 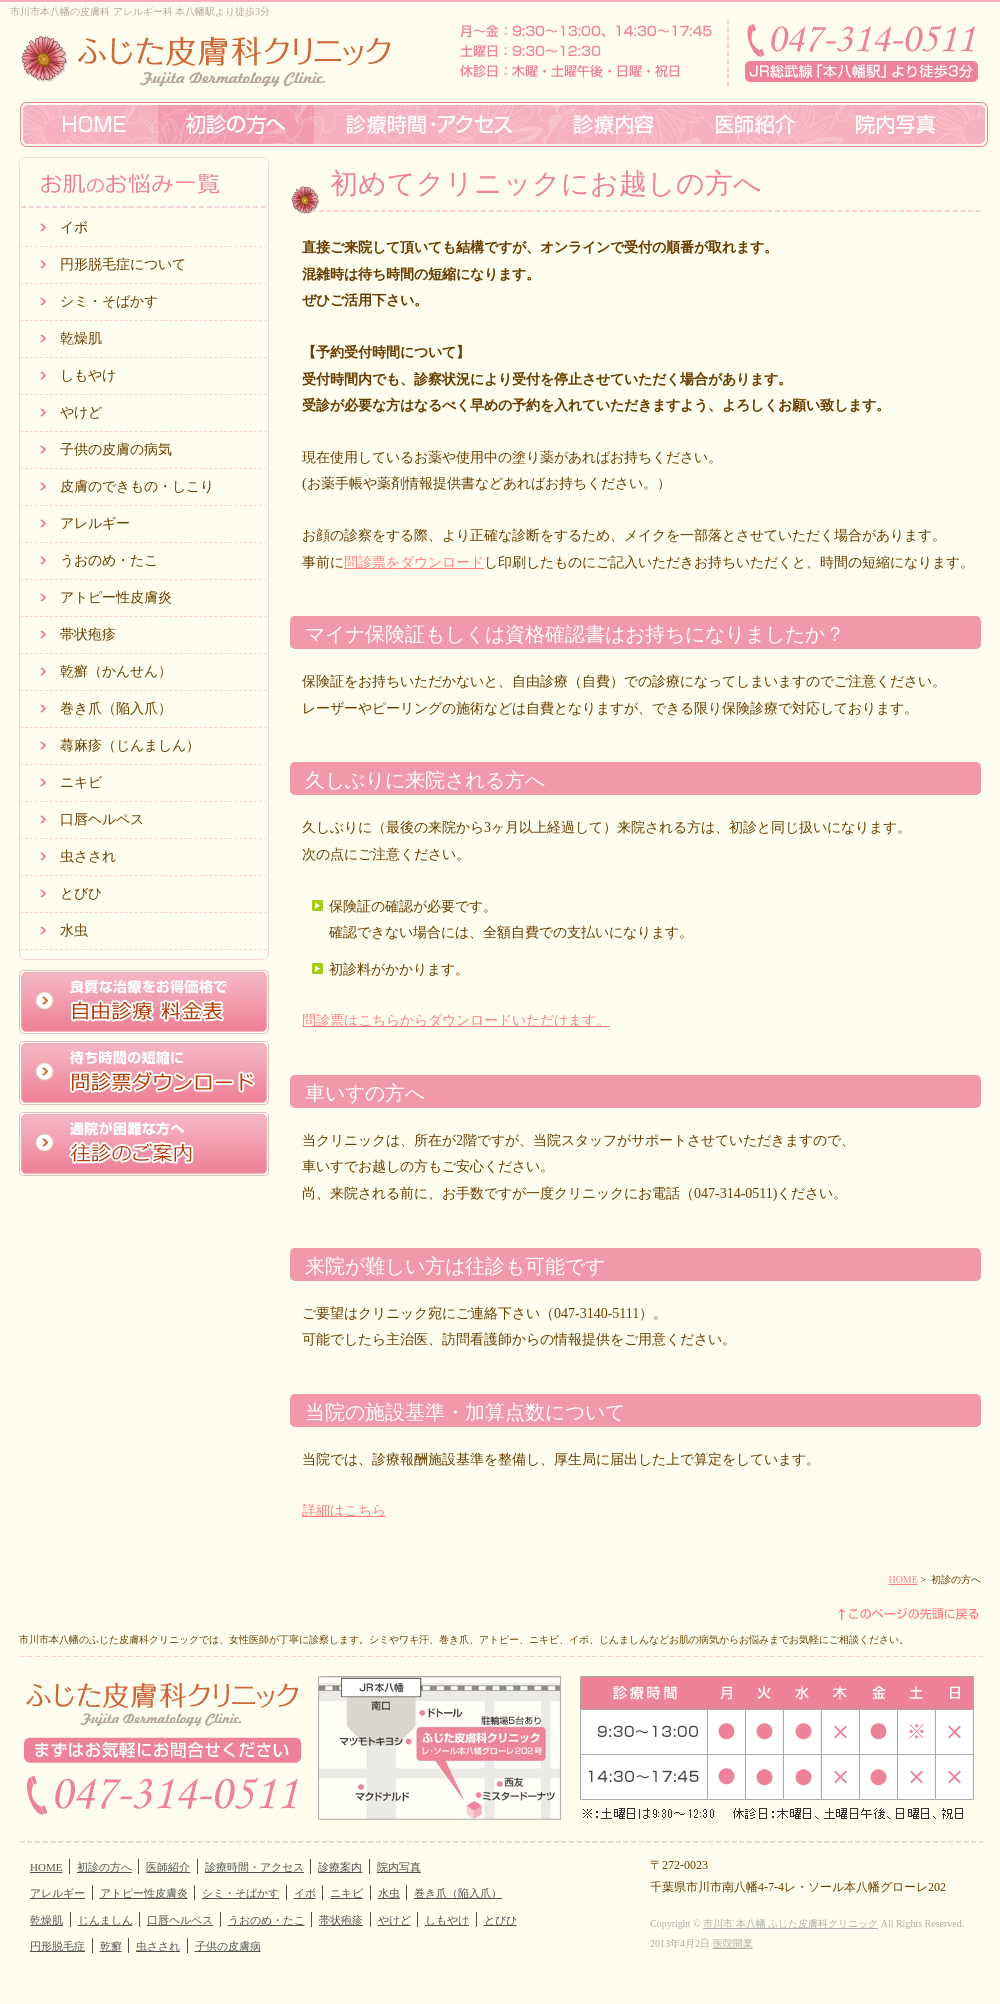 What do you see at coordinates (116, 449) in the screenshot?
I see `子供の皮膚の病気` at bounding box center [116, 449].